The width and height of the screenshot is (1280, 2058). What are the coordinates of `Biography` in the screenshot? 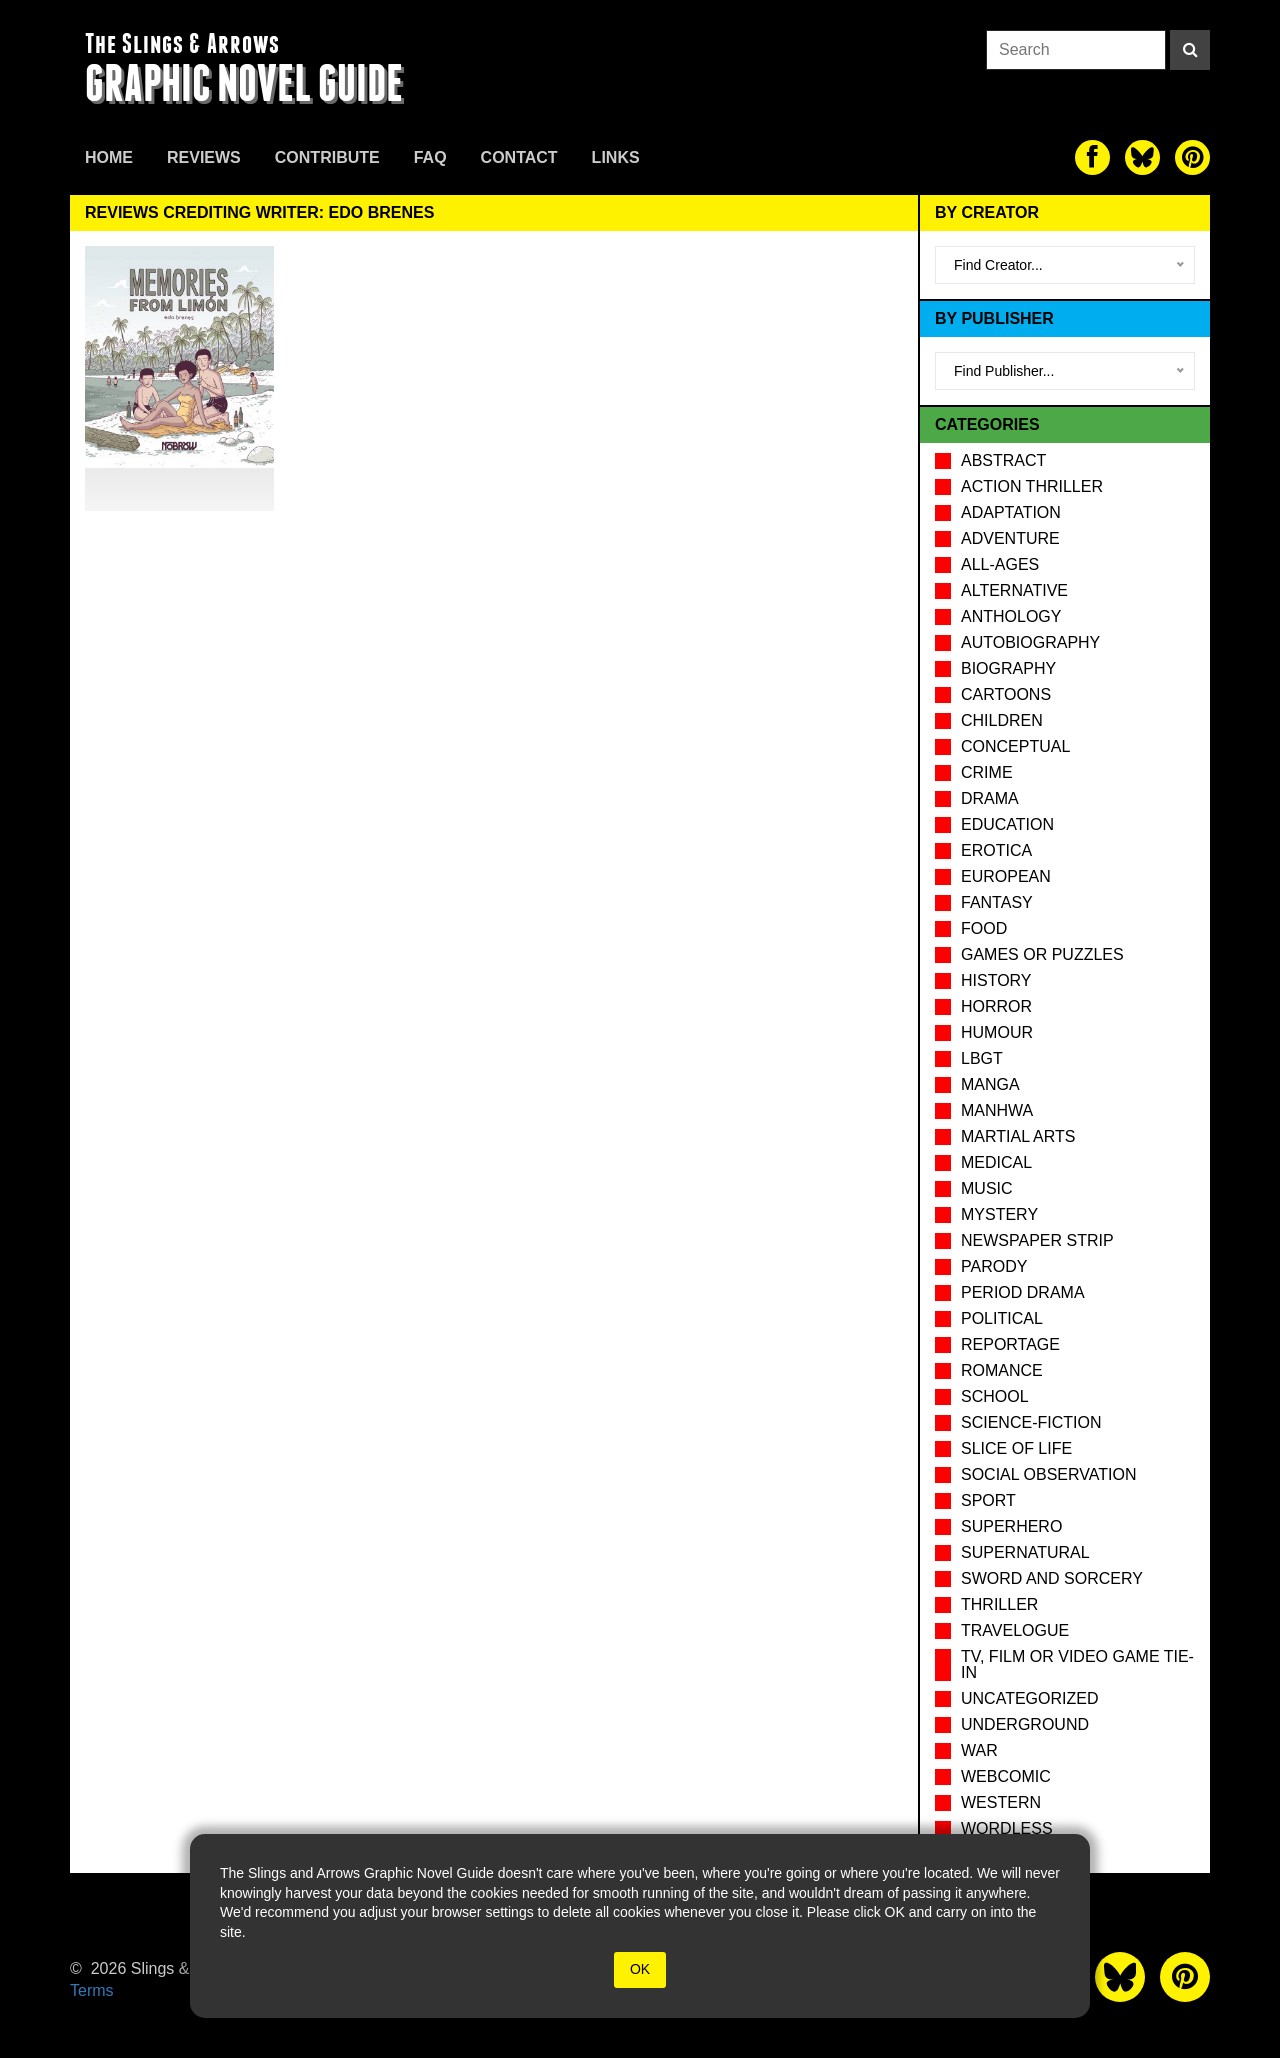 It's located at (1008, 668).